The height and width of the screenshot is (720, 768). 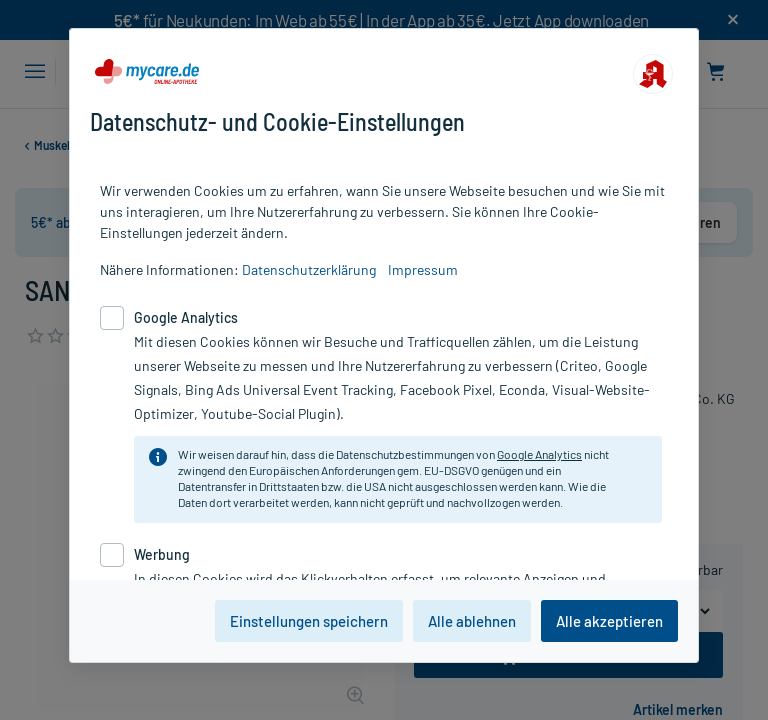 What do you see at coordinates (309, 269) in the screenshot?
I see `Datenschutzerklärung` at bounding box center [309, 269].